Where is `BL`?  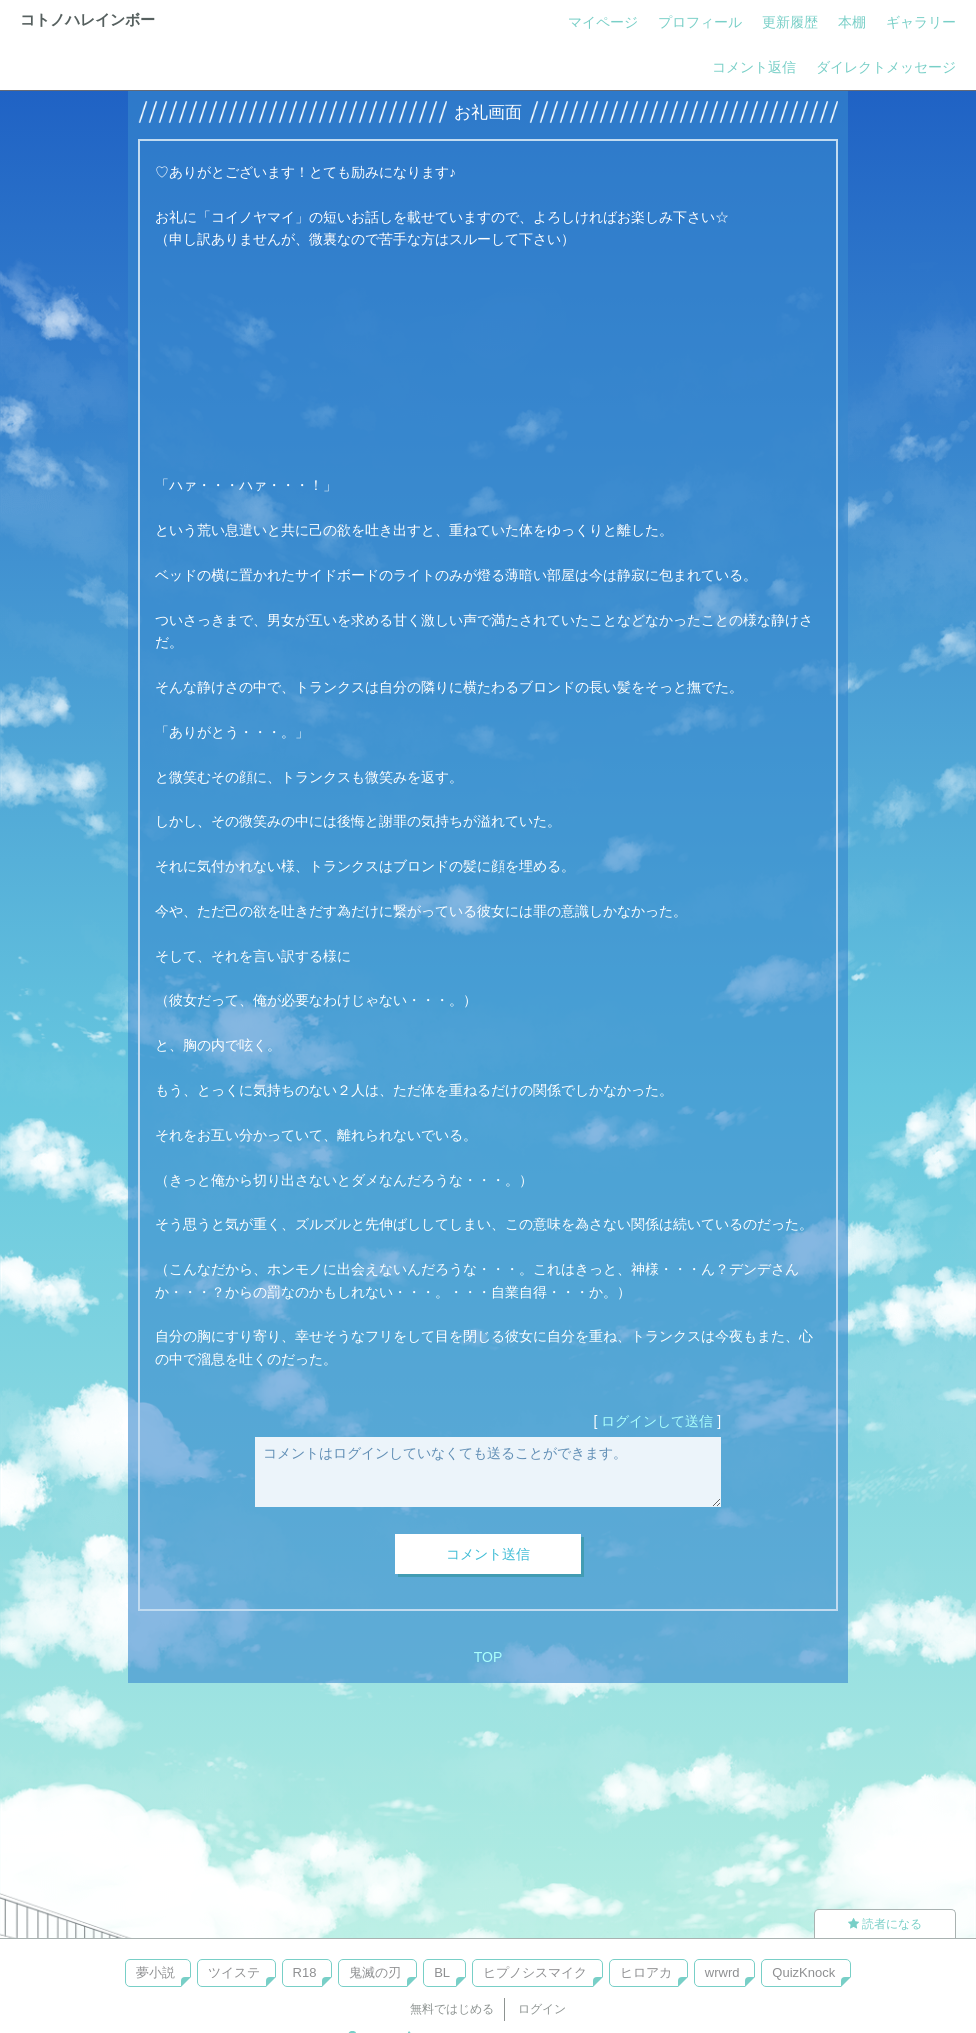 BL is located at coordinates (442, 1972).